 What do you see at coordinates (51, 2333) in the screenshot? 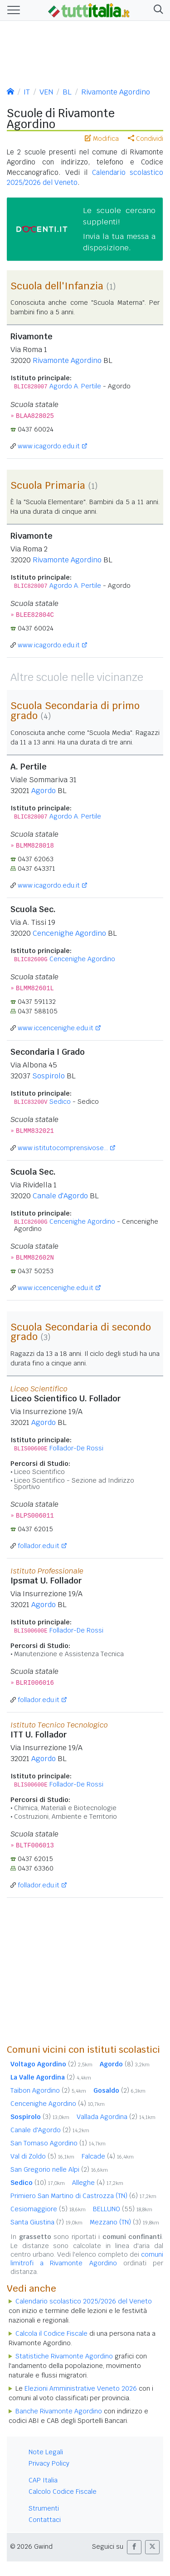
I see `Calcola il Codice Fiscale` at bounding box center [51, 2333].